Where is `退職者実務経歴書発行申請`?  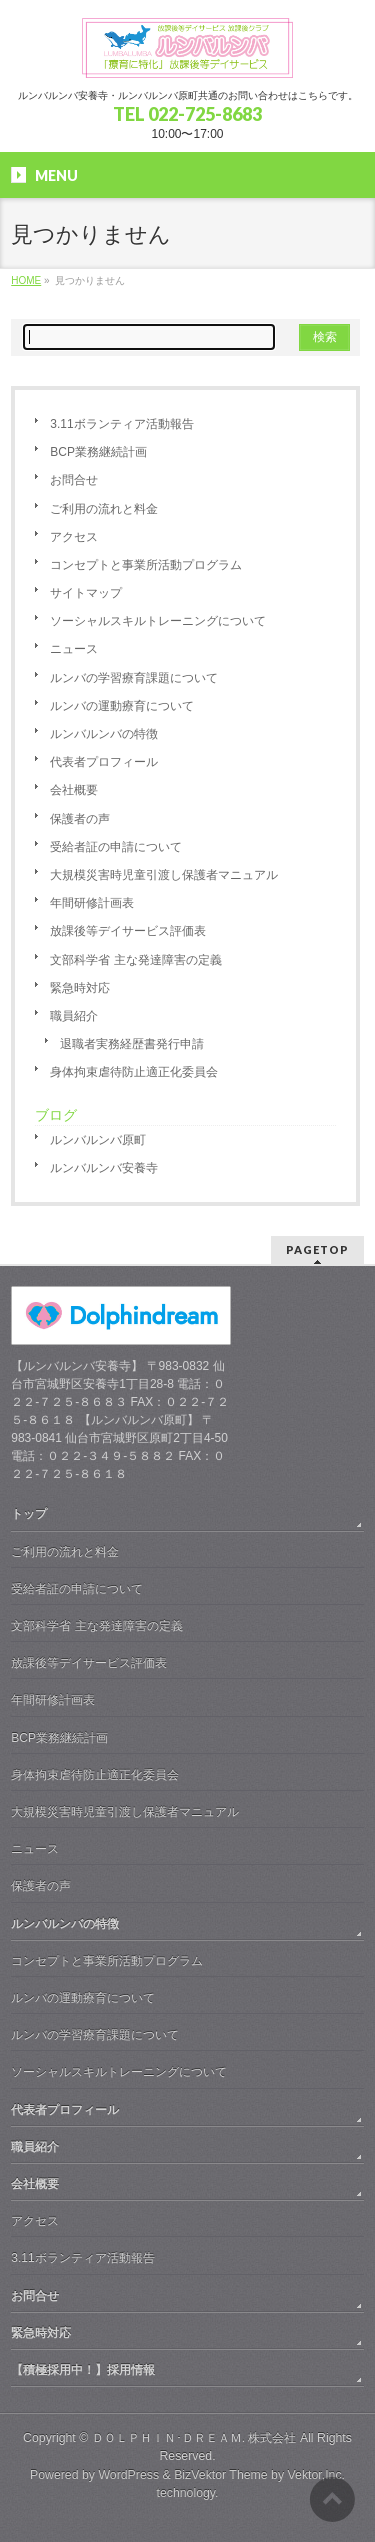 退職者実務経歴書発行申請 is located at coordinates (132, 1044).